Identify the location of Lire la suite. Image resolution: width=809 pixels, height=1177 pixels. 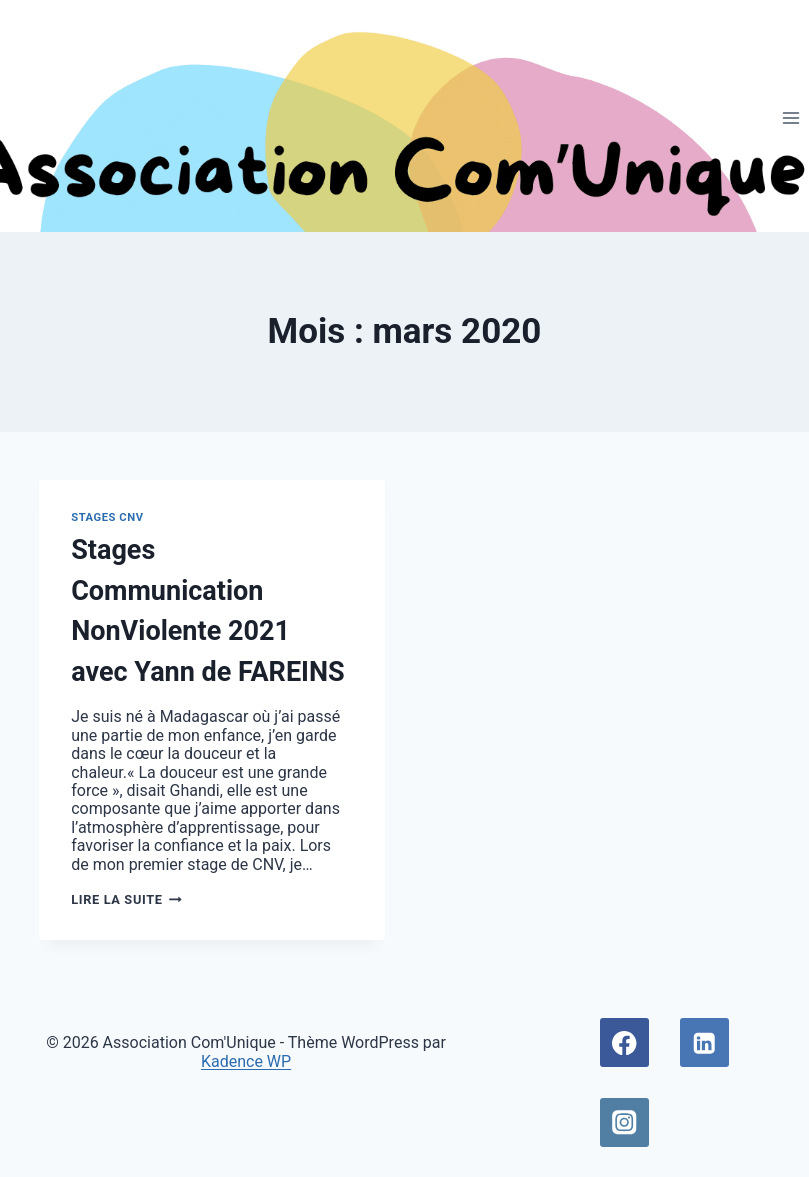
(126, 899).